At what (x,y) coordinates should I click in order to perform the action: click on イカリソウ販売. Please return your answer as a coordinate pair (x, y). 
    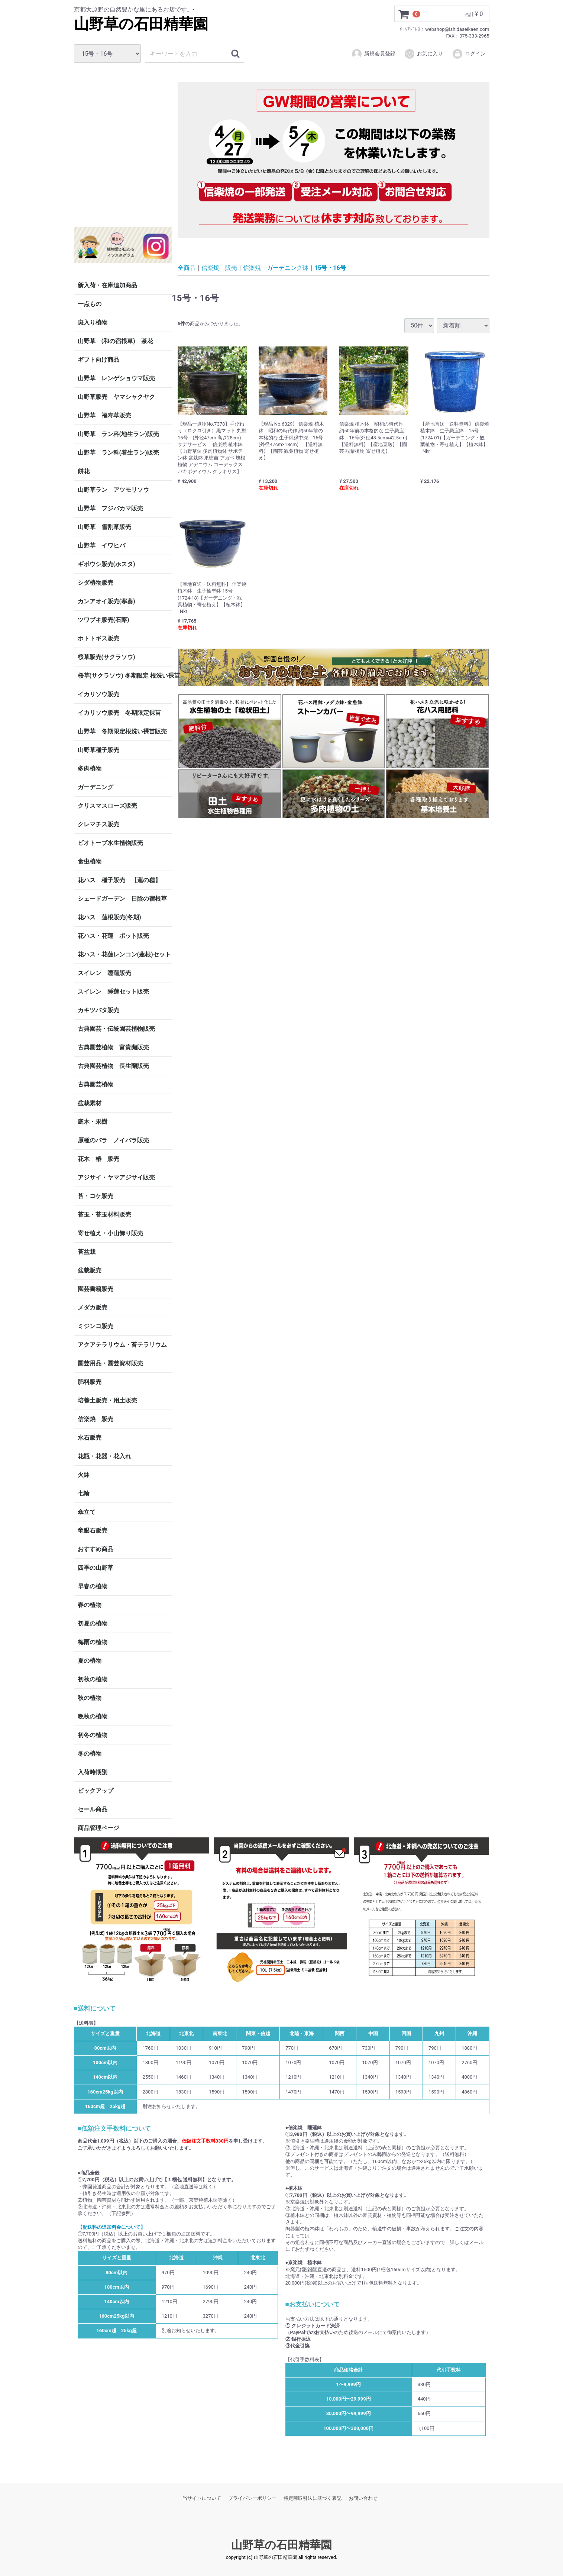
    Looking at the image, I should click on (98, 694).